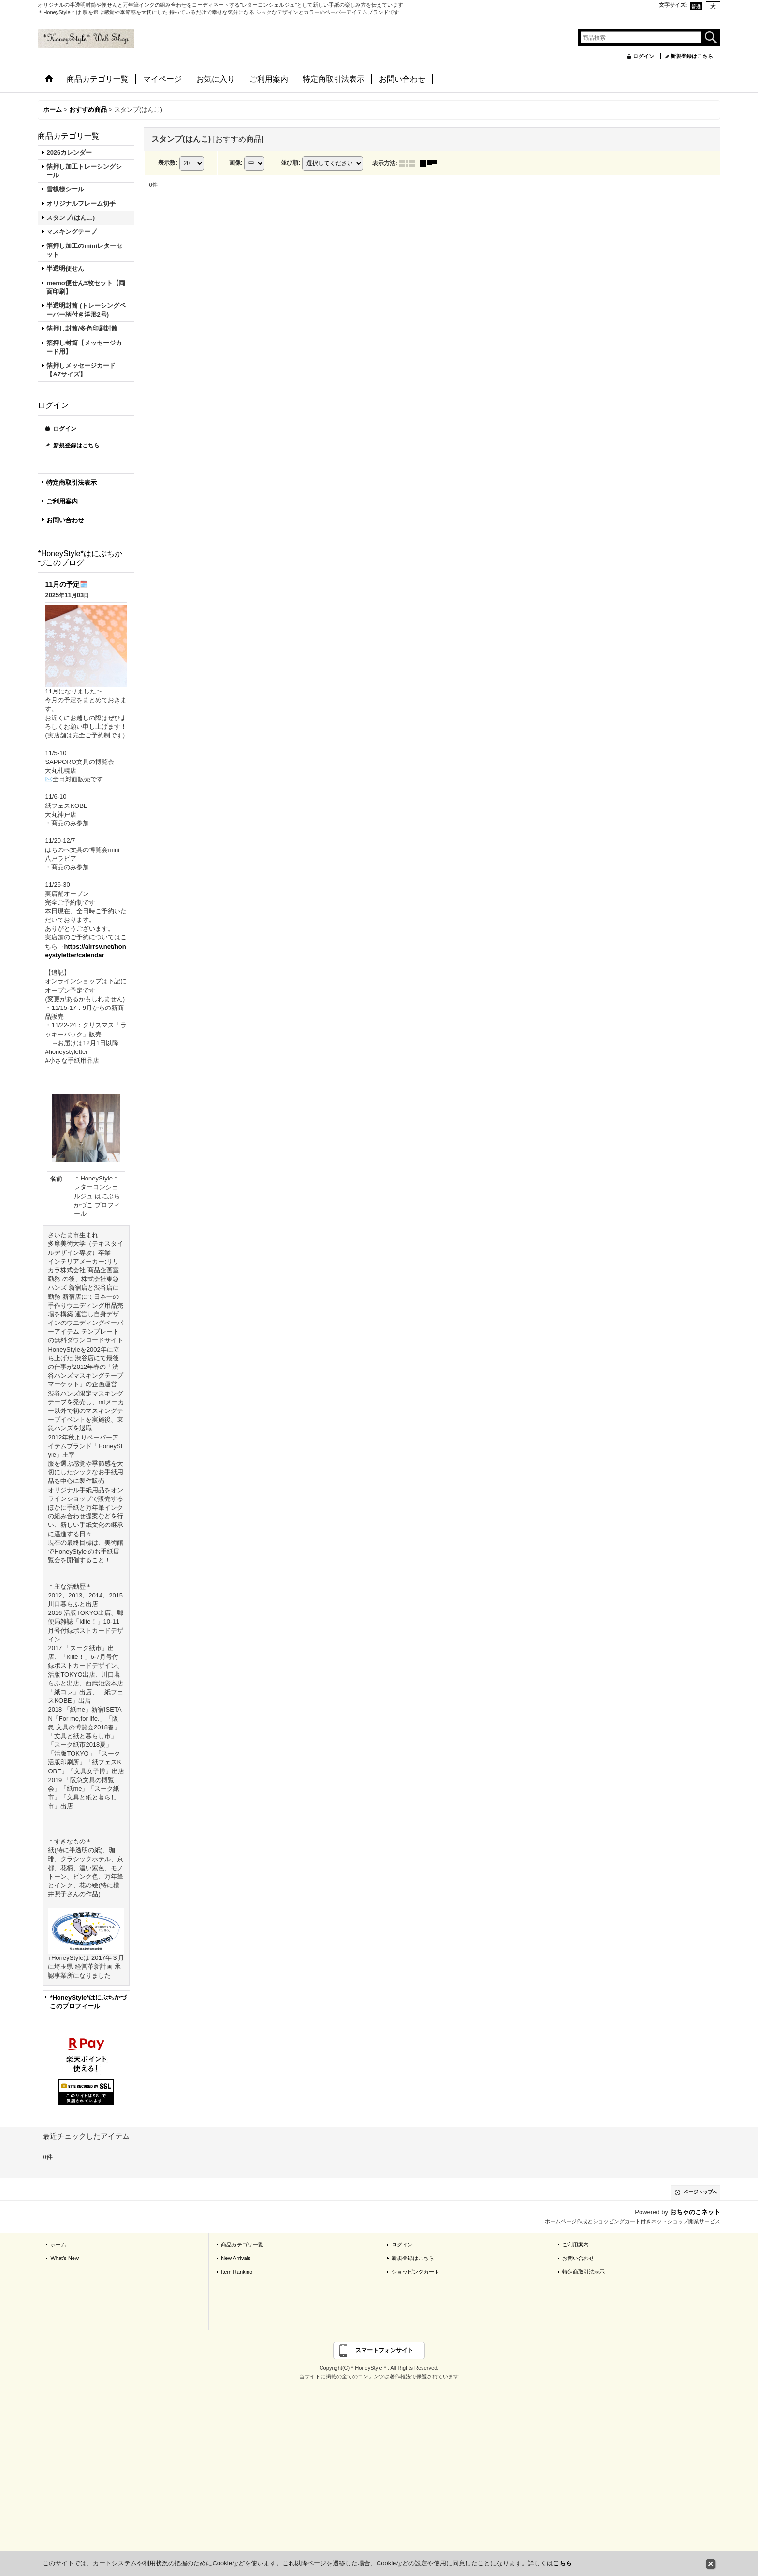 The image size is (758, 2576). What do you see at coordinates (695, 2212) in the screenshot?
I see `おちゃのこネット` at bounding box center [695, 2212].